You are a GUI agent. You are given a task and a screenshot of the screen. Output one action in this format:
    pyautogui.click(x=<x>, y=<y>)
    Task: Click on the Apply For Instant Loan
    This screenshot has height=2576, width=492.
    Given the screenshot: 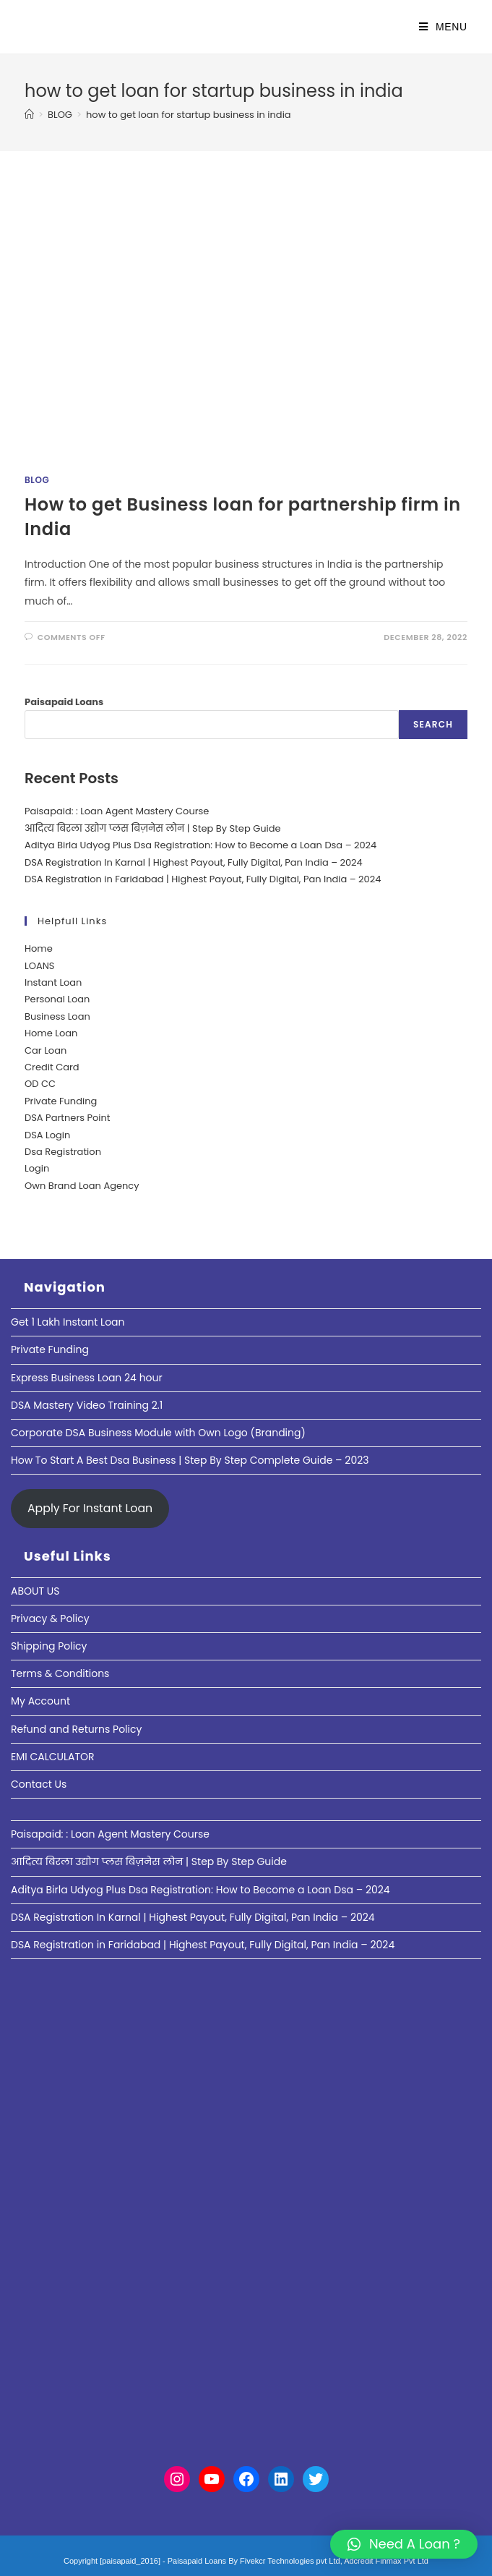 What is the action you would take?
    pyautogui.click(x=89, y=1508)
    